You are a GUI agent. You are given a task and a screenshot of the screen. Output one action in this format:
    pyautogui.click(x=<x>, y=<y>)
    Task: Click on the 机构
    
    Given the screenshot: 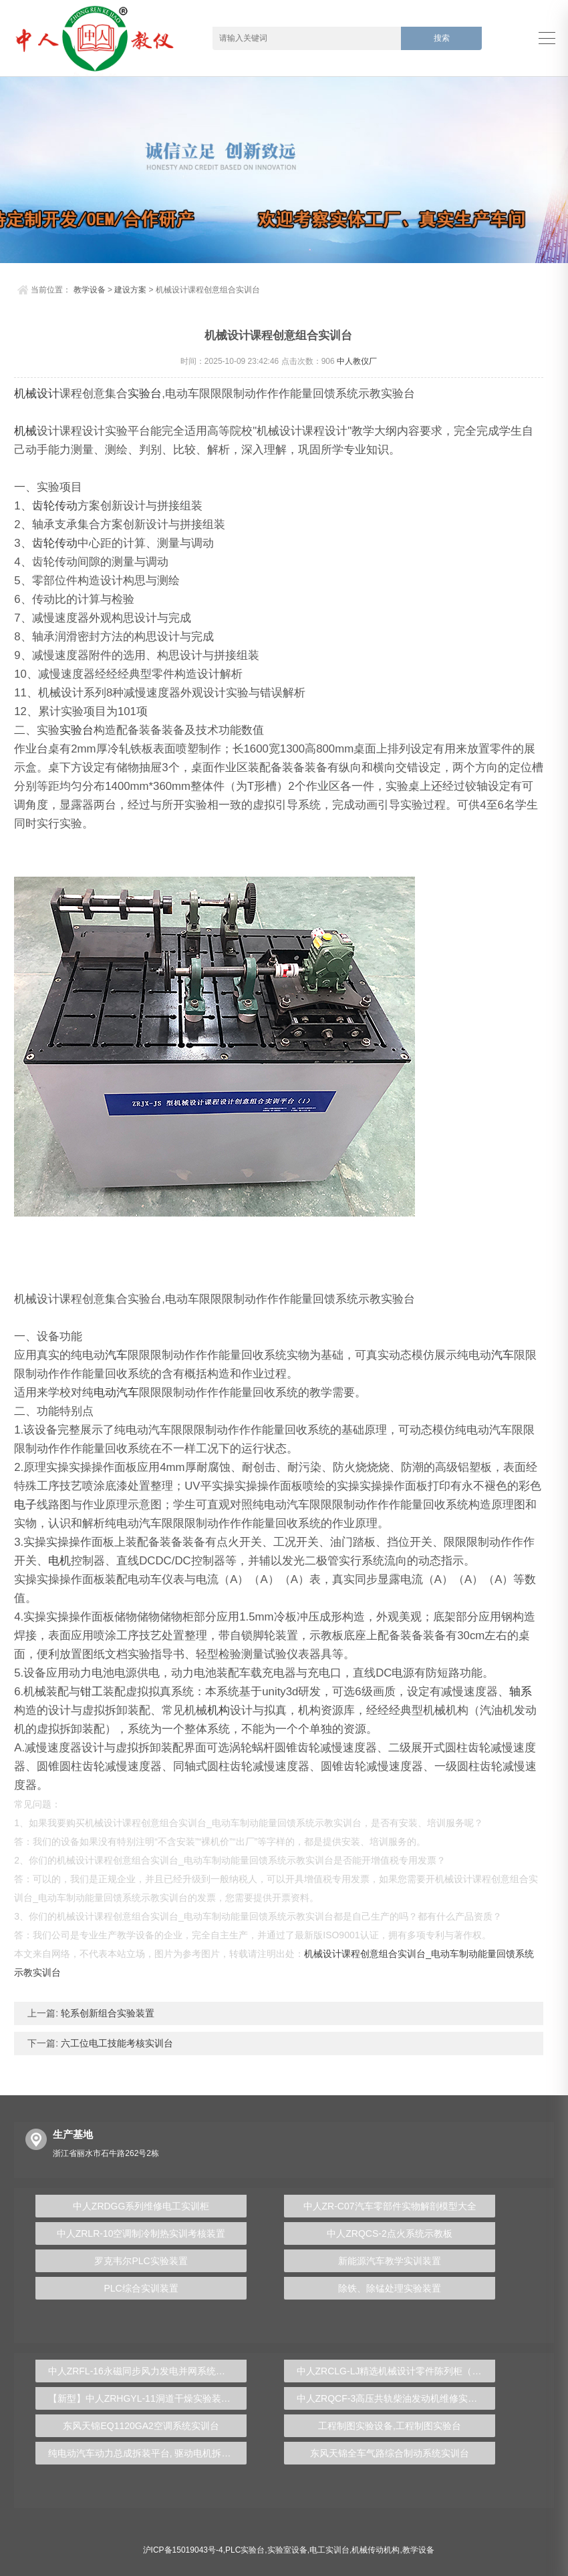 What is the action you would take?
    pyautogui.click(x=218, y=1710)
    